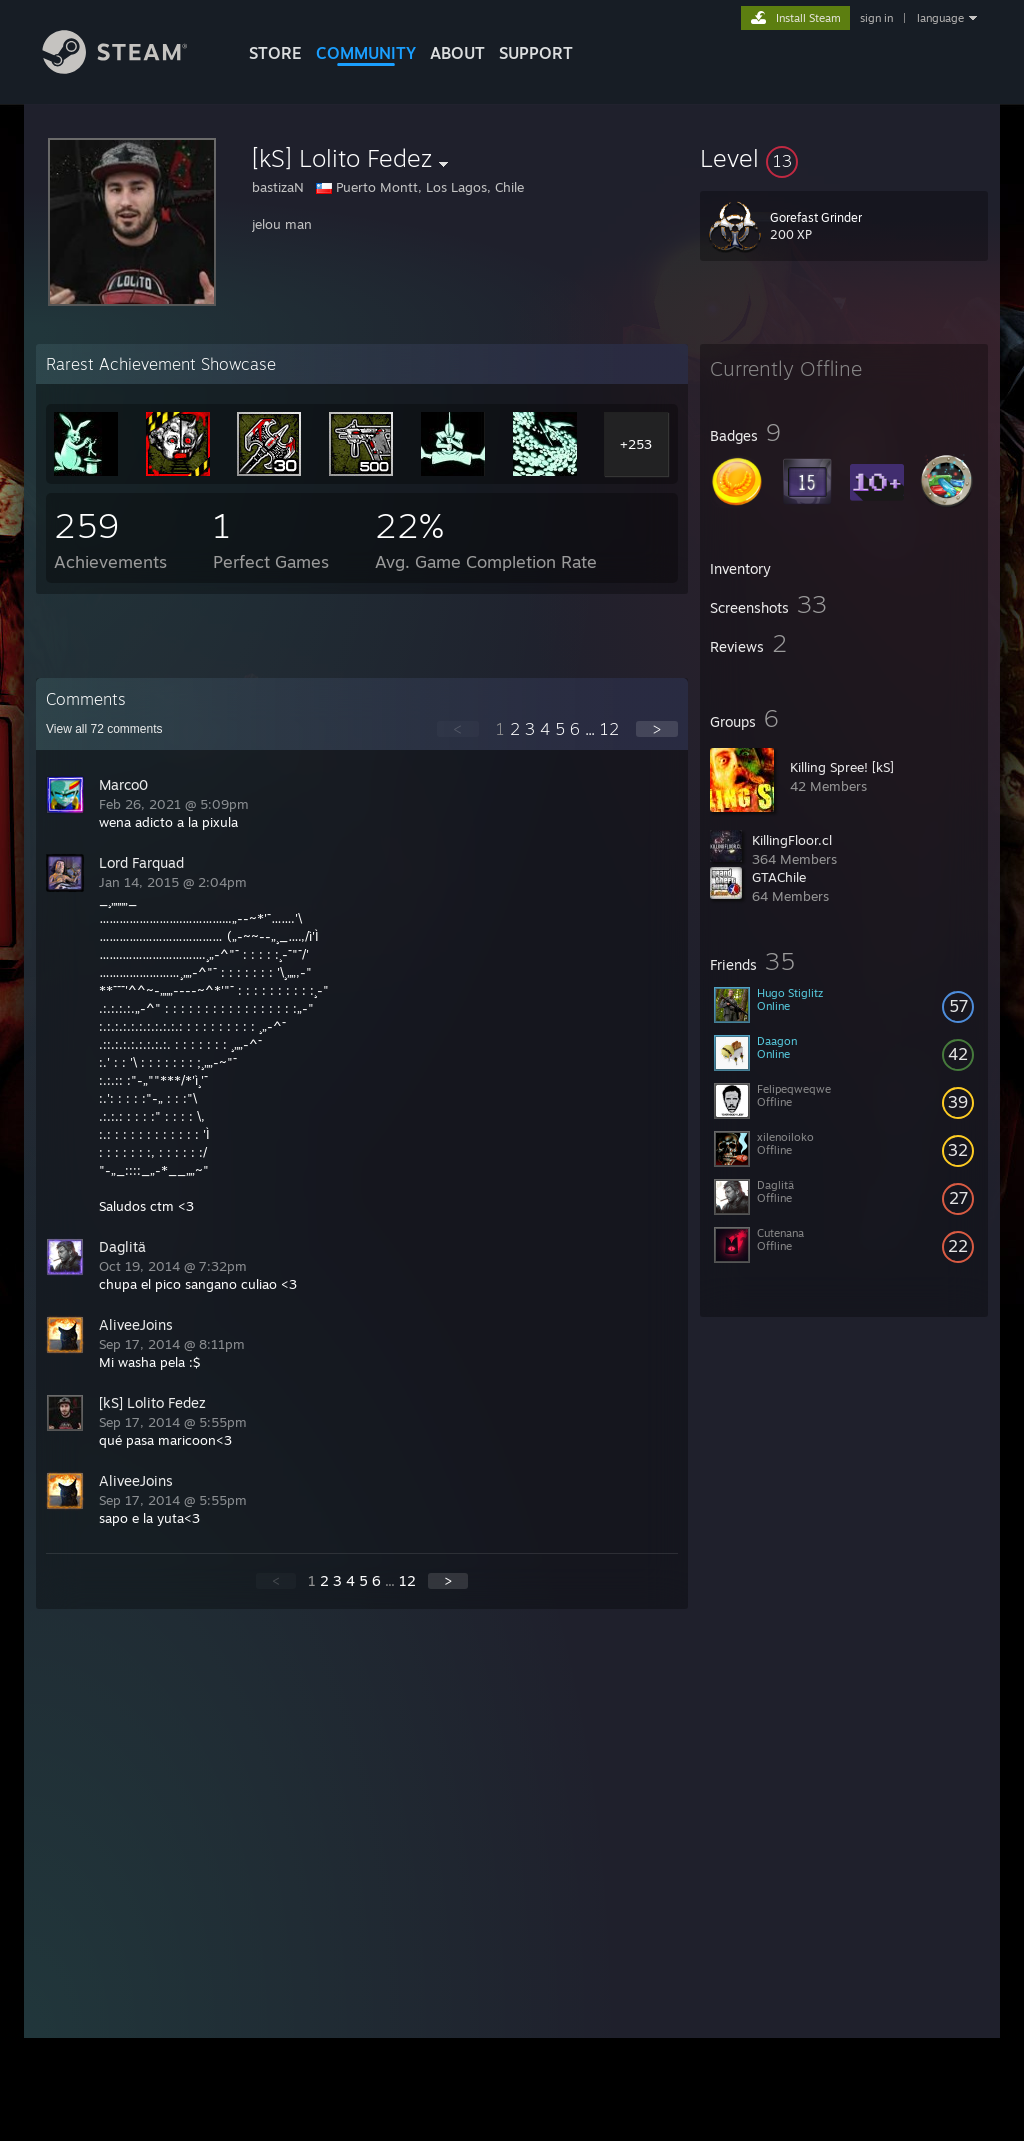  Describe the element at coordinates (792, 840) in the screenshot. I see `KillingFloor.cl` at that location.